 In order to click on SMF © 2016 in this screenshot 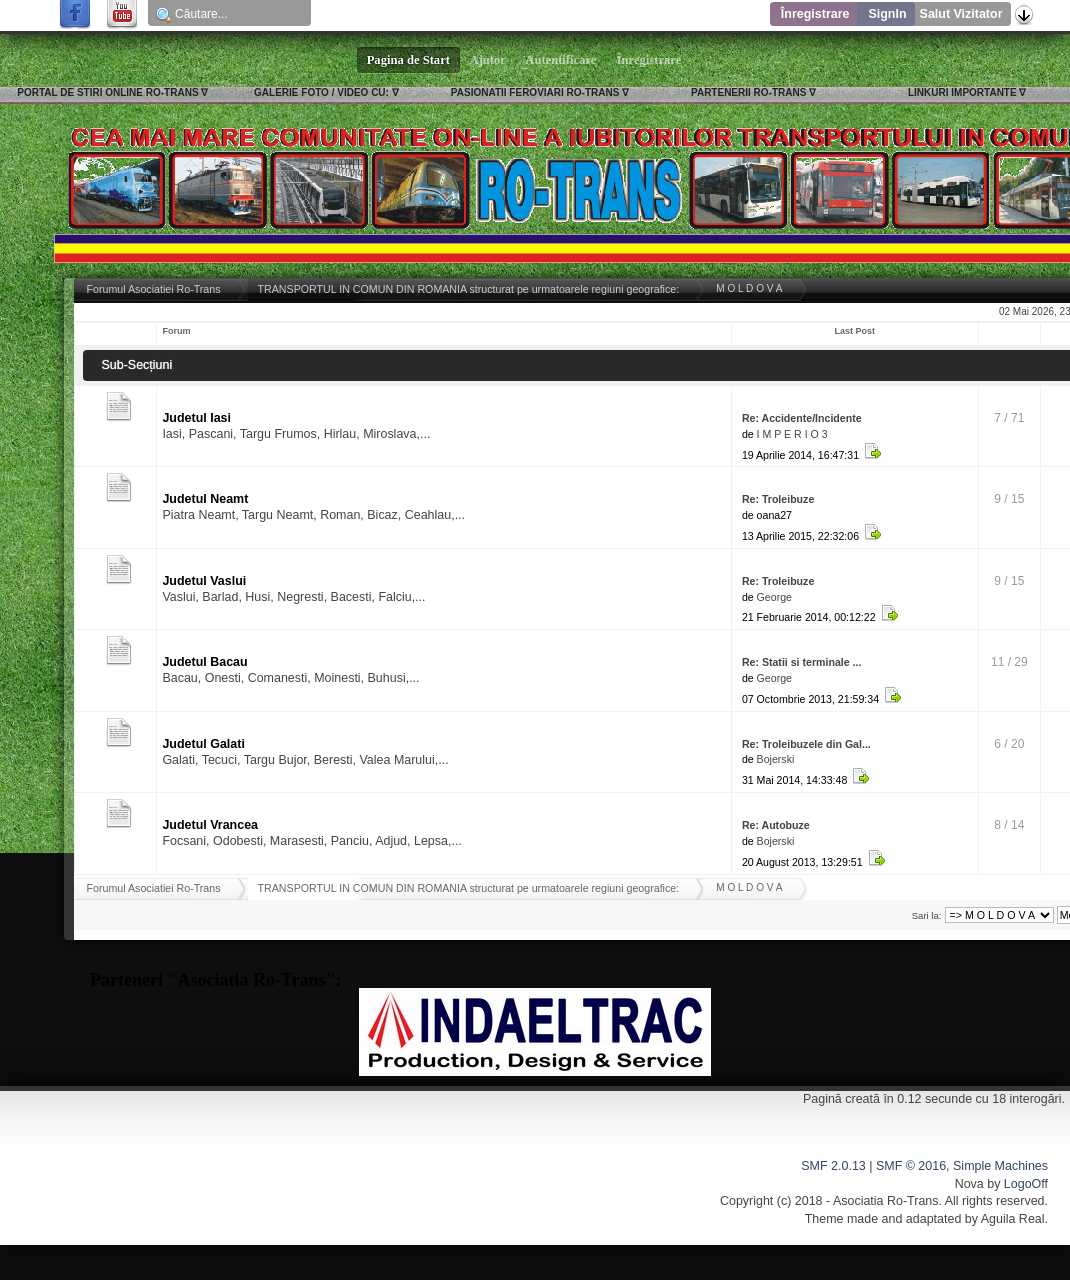, I will do `click(911, 1166)`.